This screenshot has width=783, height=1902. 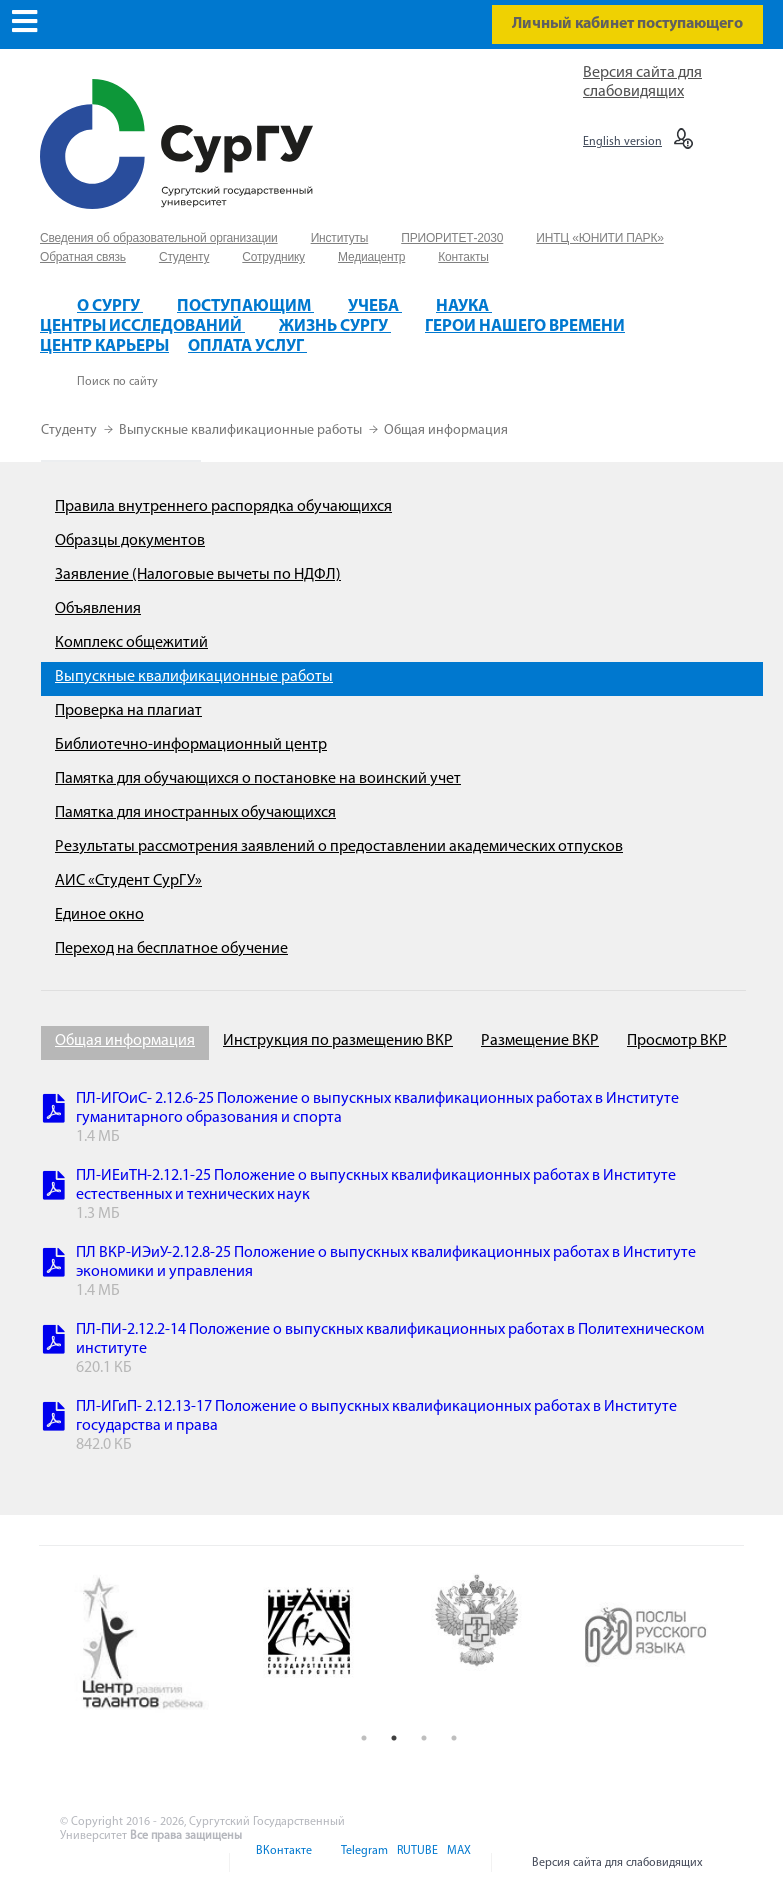 What do you see at coordinates (195, 813) in the screenshot?
I see `Памятка для иностранных обучающихся` at bounding box center [195, 813].